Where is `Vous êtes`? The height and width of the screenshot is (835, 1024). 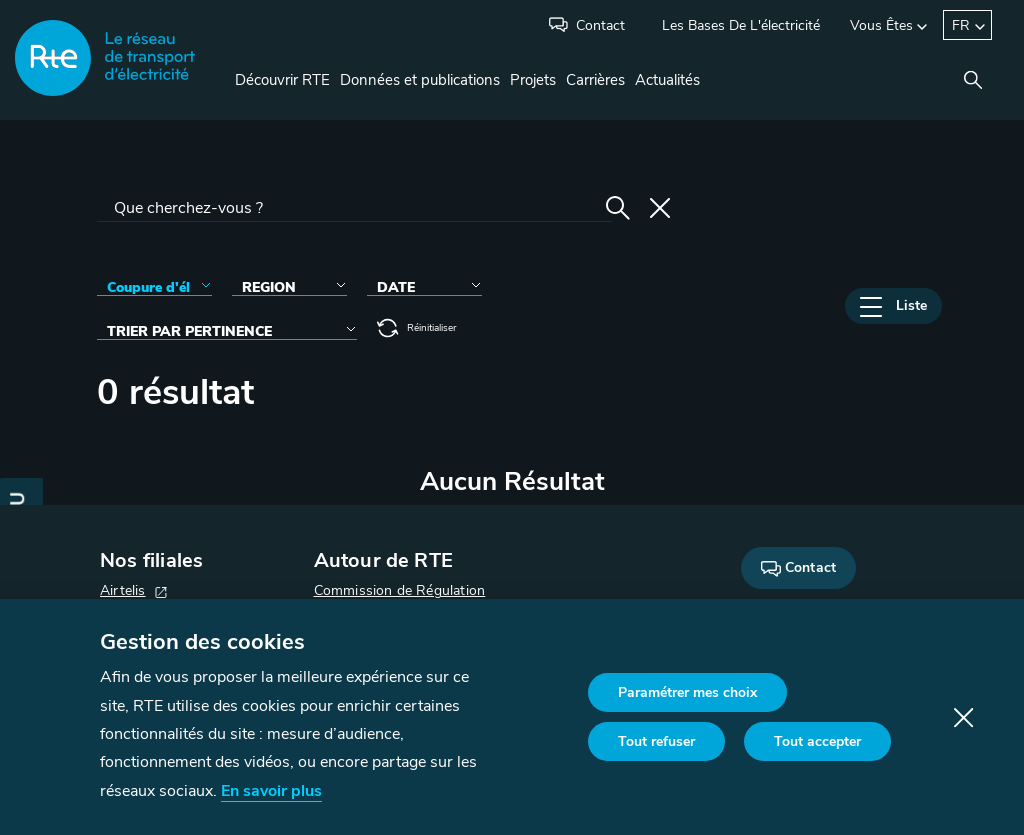
Vous êtes is located at coordinates (881, 25).